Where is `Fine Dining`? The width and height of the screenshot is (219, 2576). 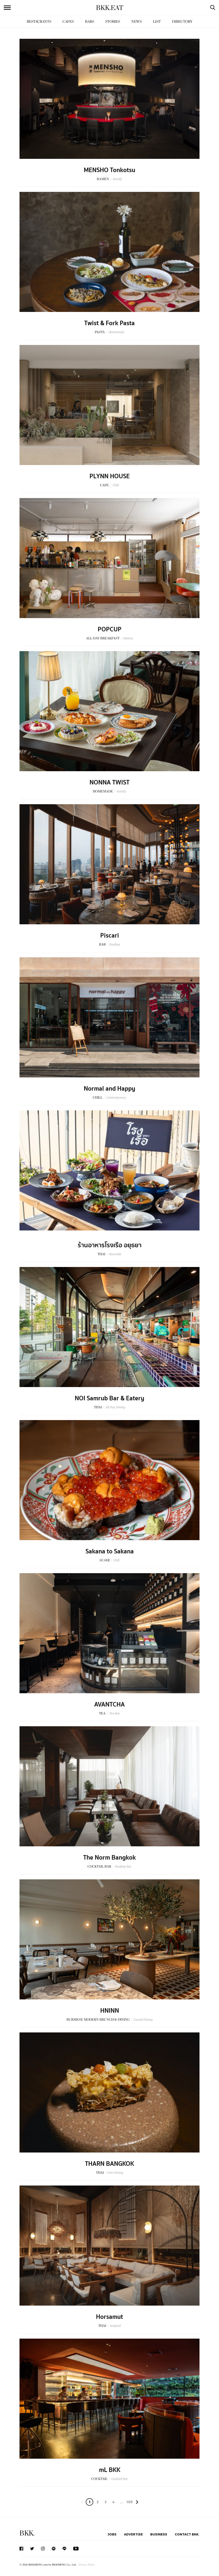
Fine Dining is located at coordinates (115, 2173).